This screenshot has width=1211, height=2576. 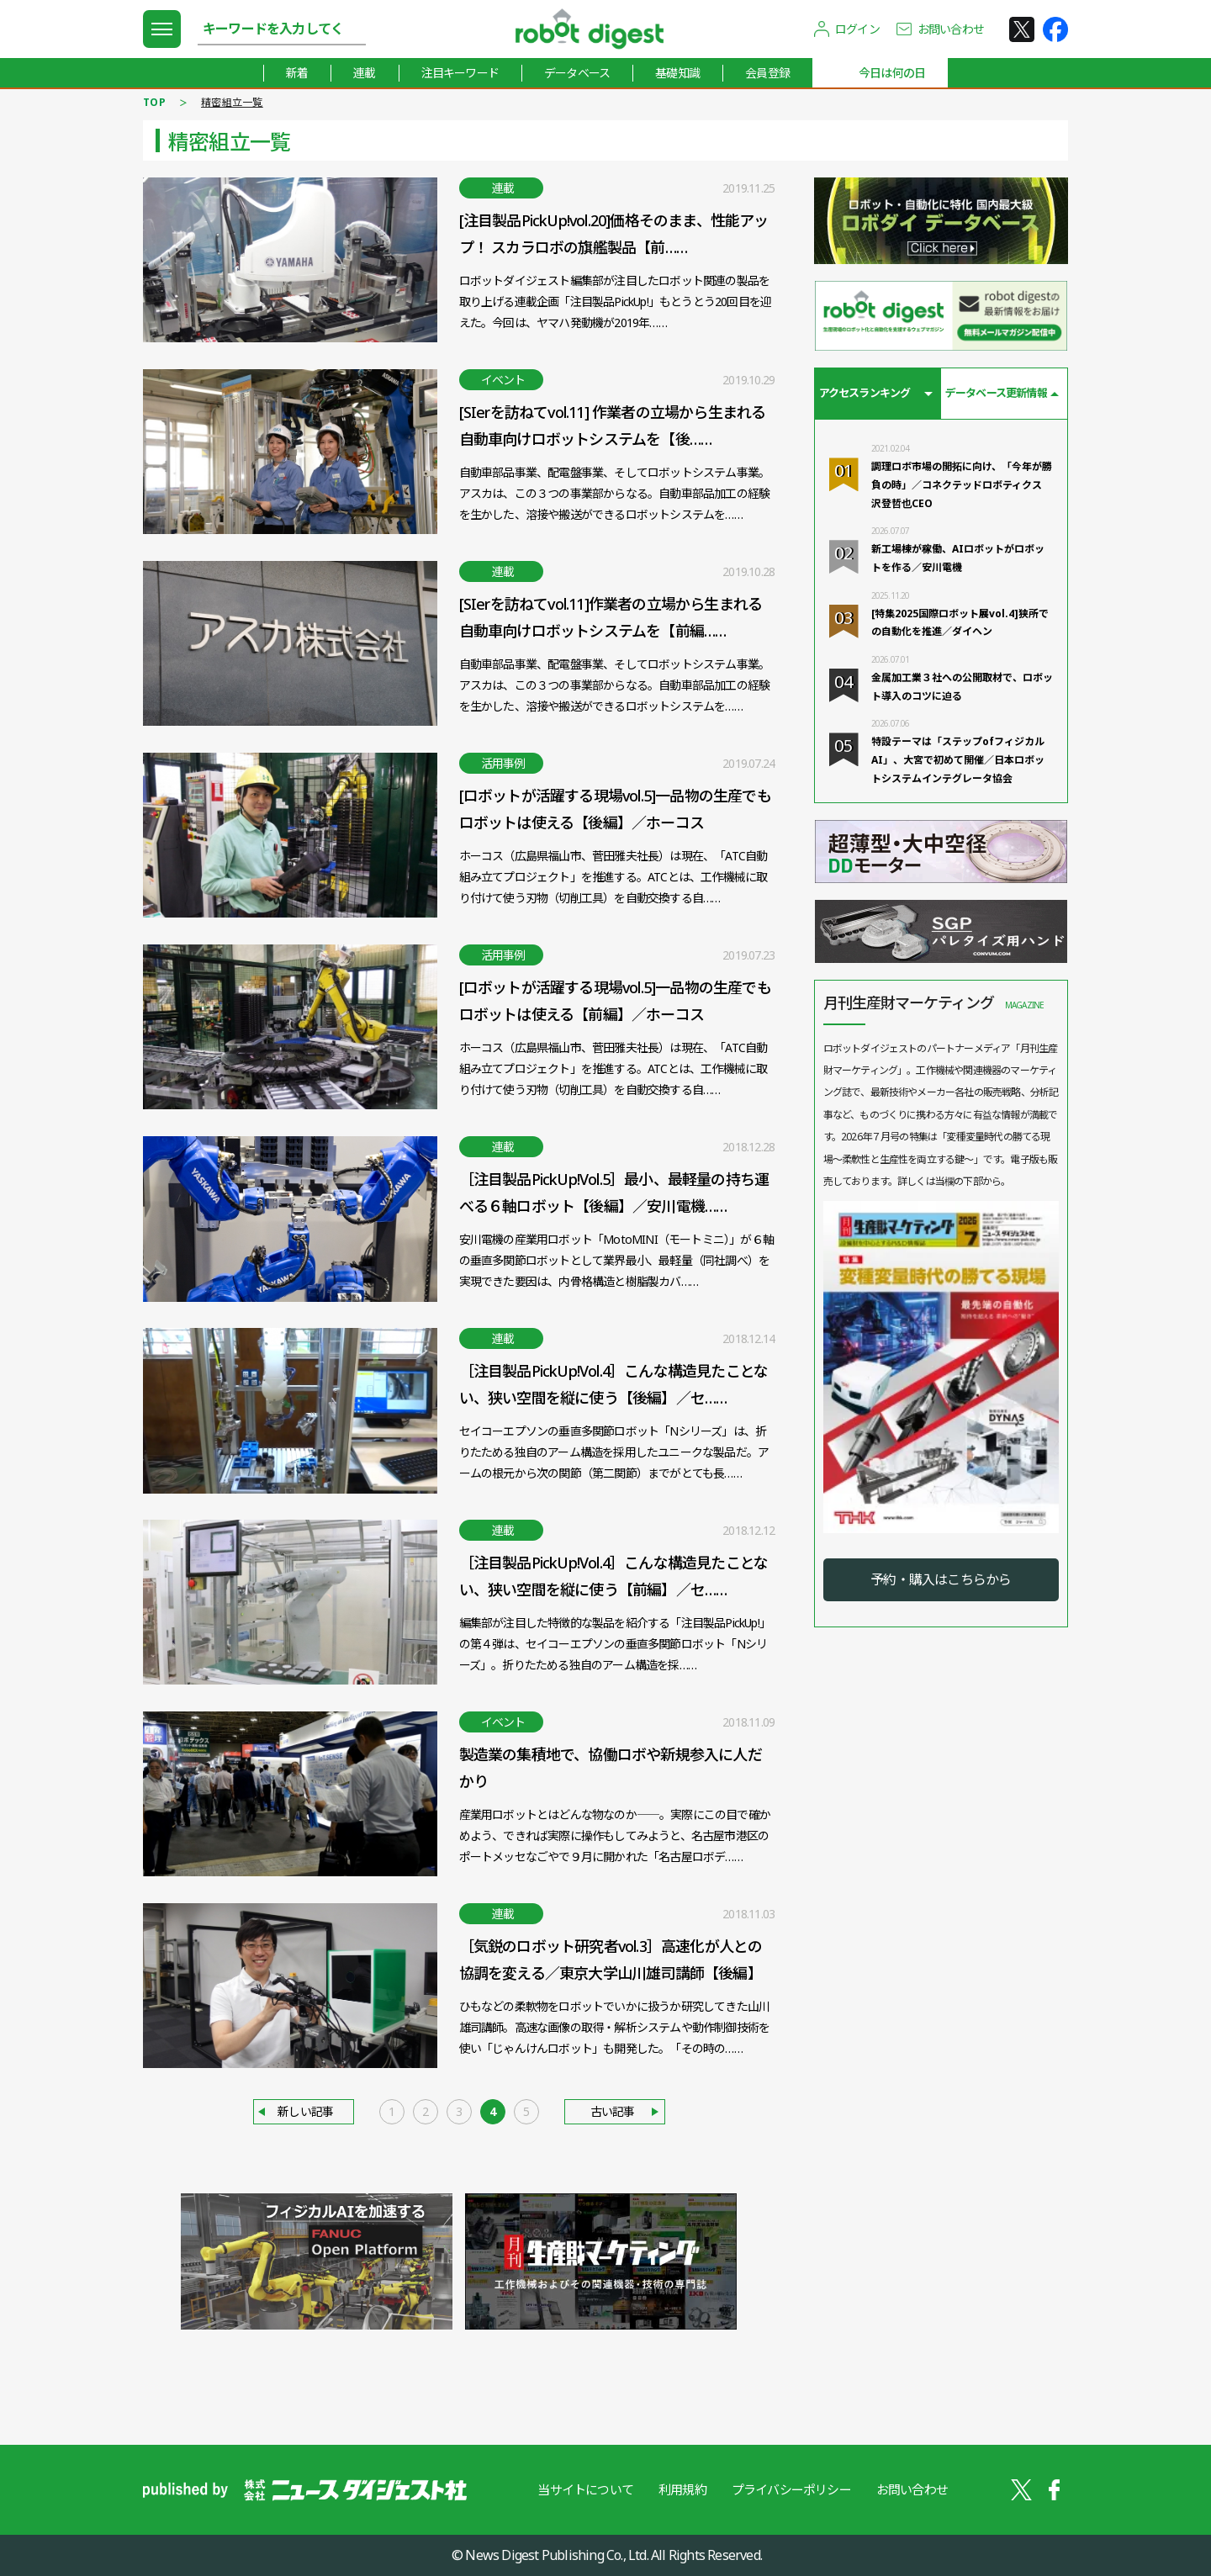 What do you see at coordinates (682, 2489) in the screenshot?
I see `利用規約` at bounding box center [682, 2489].